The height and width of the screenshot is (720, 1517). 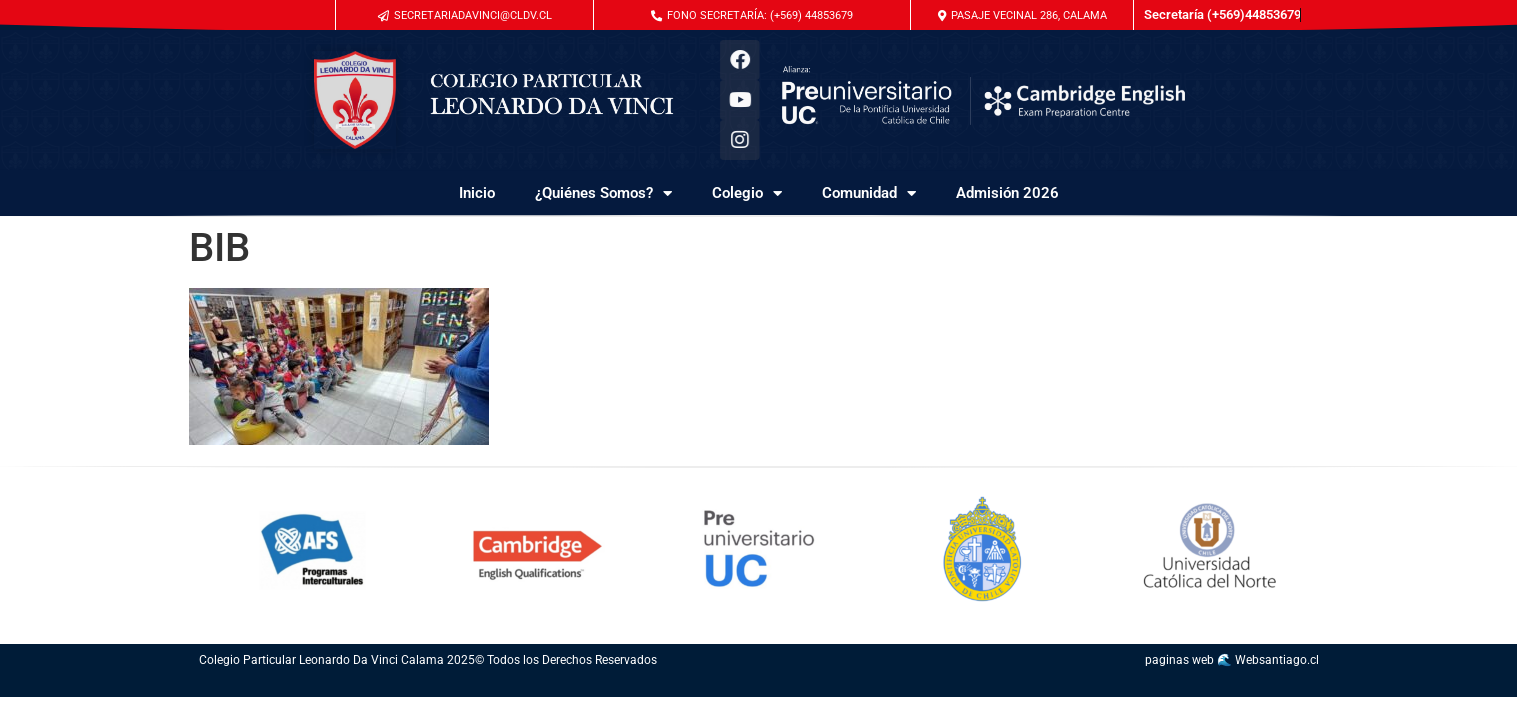 I want to click on diseño de paginas web, so click(x=1096, y=686).